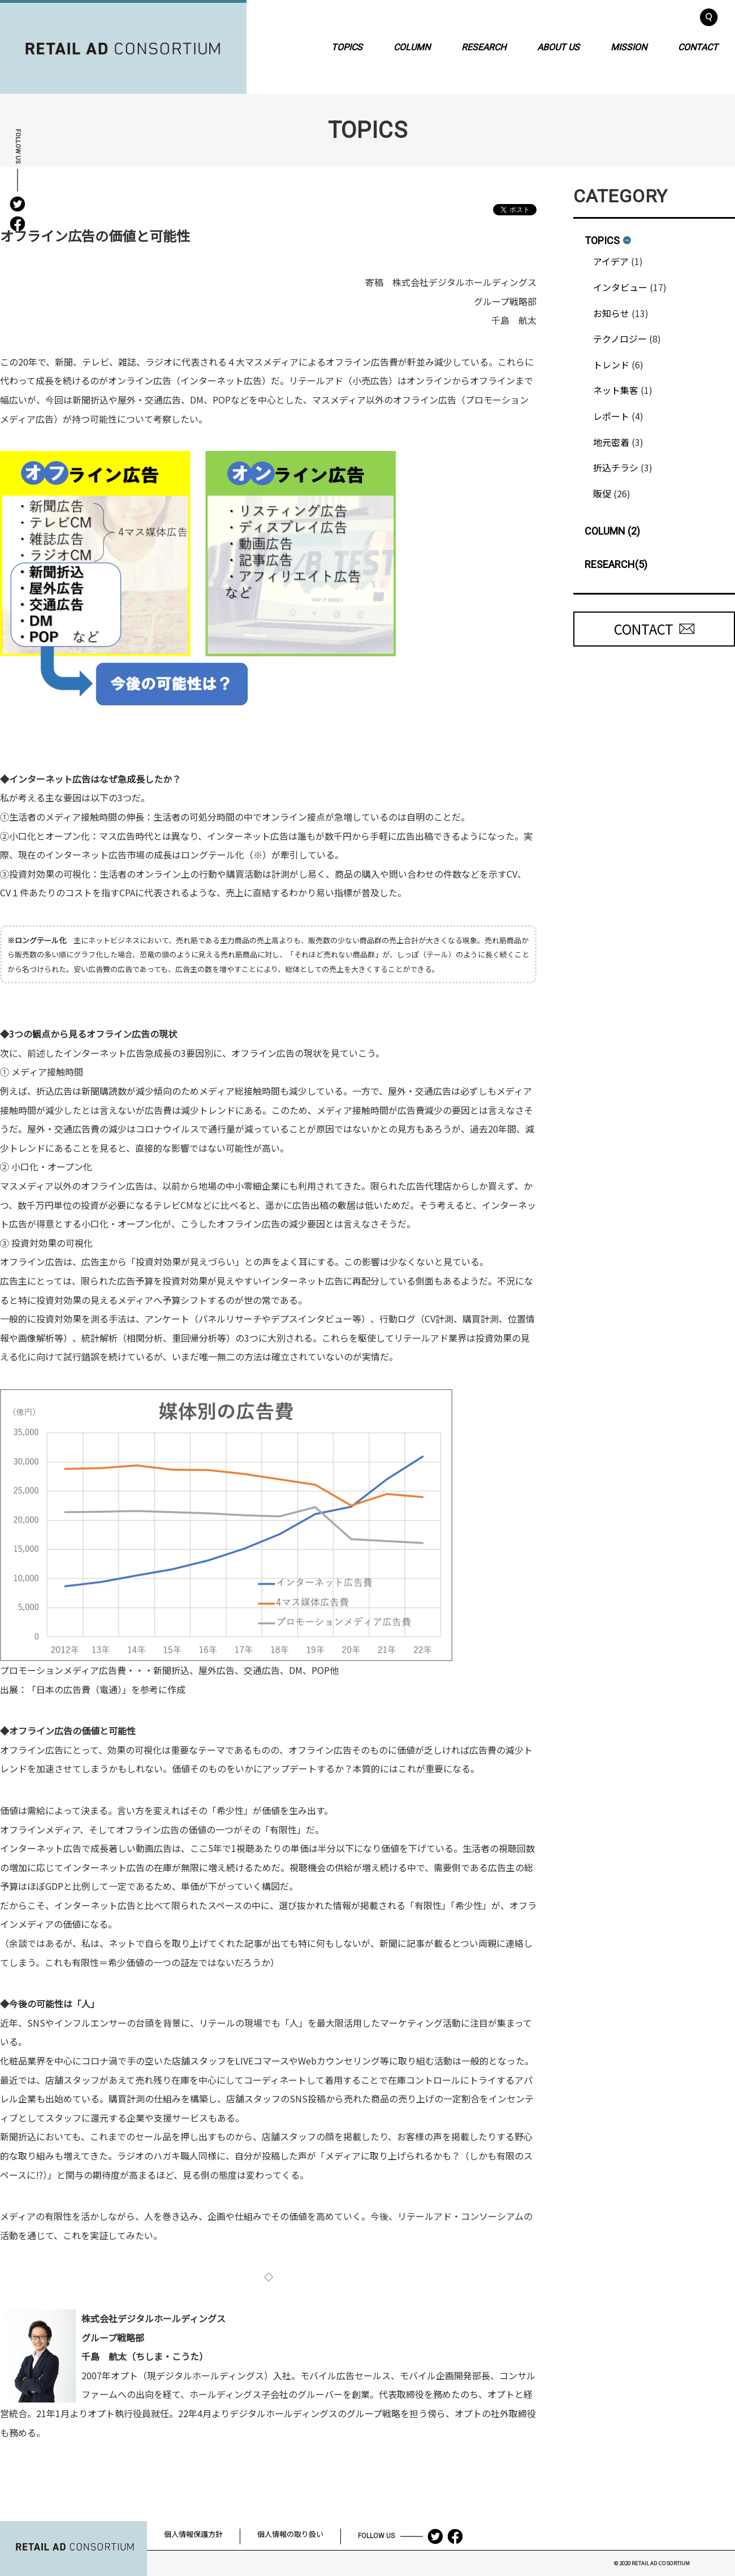 Image resolution: width=735 pixels, height=2576 pixels. Describe the element at coordinates (615, 390) in the screenshot. I see `ネット集客` at that location.